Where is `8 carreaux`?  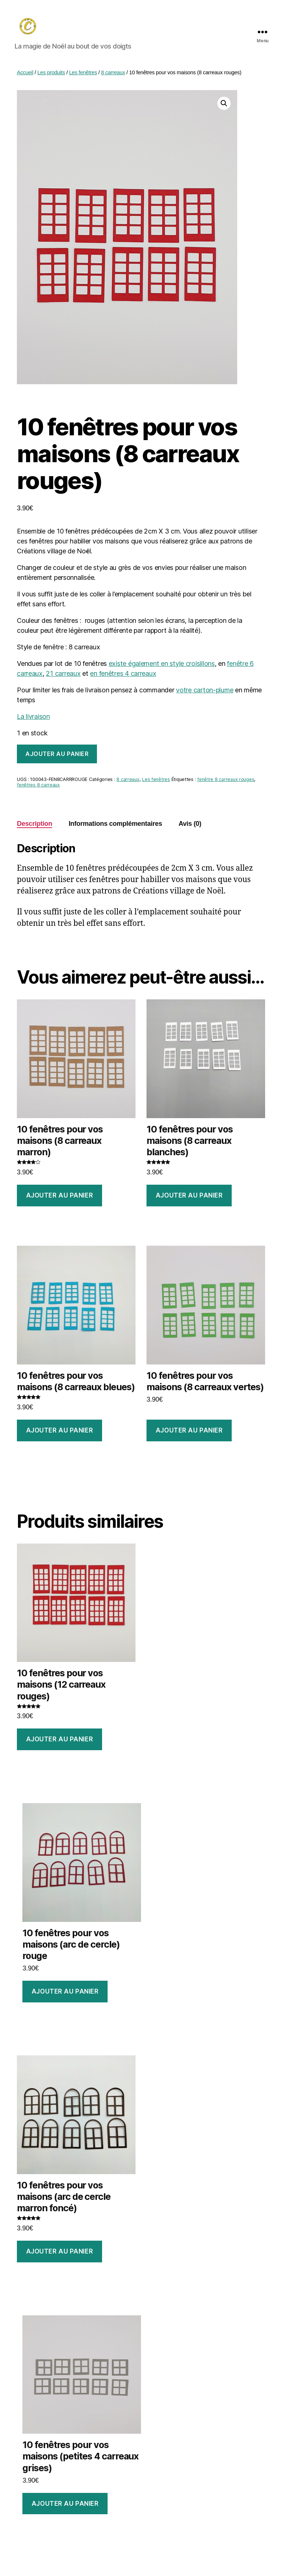
8 carreaux is located at coordinates (113, 75).